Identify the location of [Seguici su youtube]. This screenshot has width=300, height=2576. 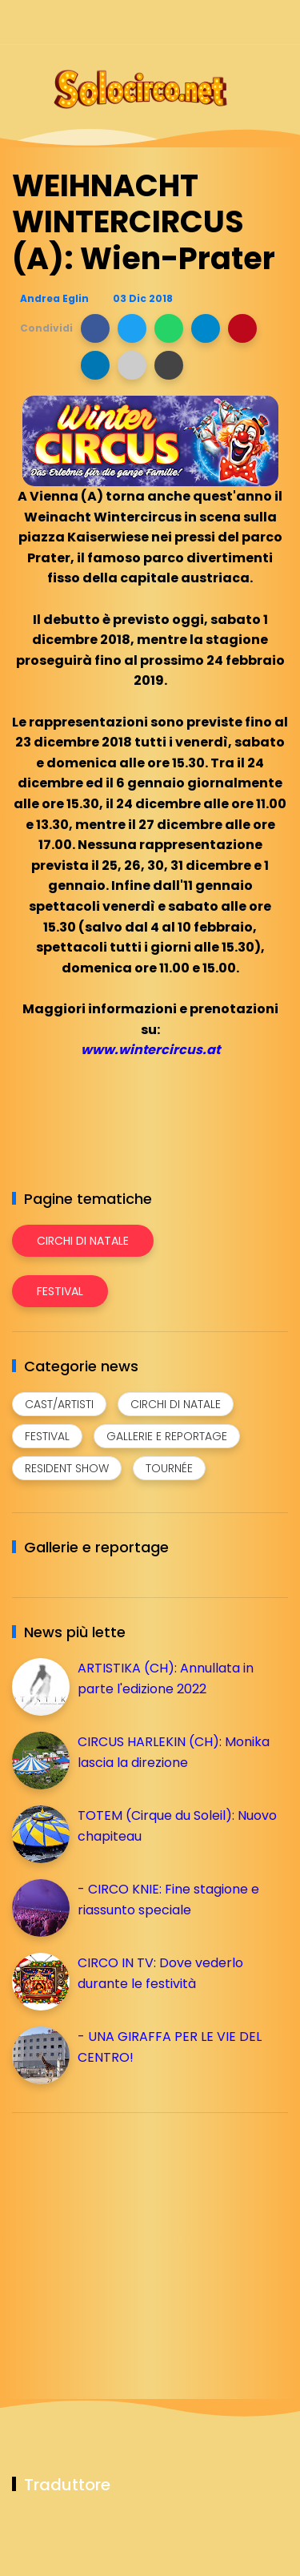
(278, 22).